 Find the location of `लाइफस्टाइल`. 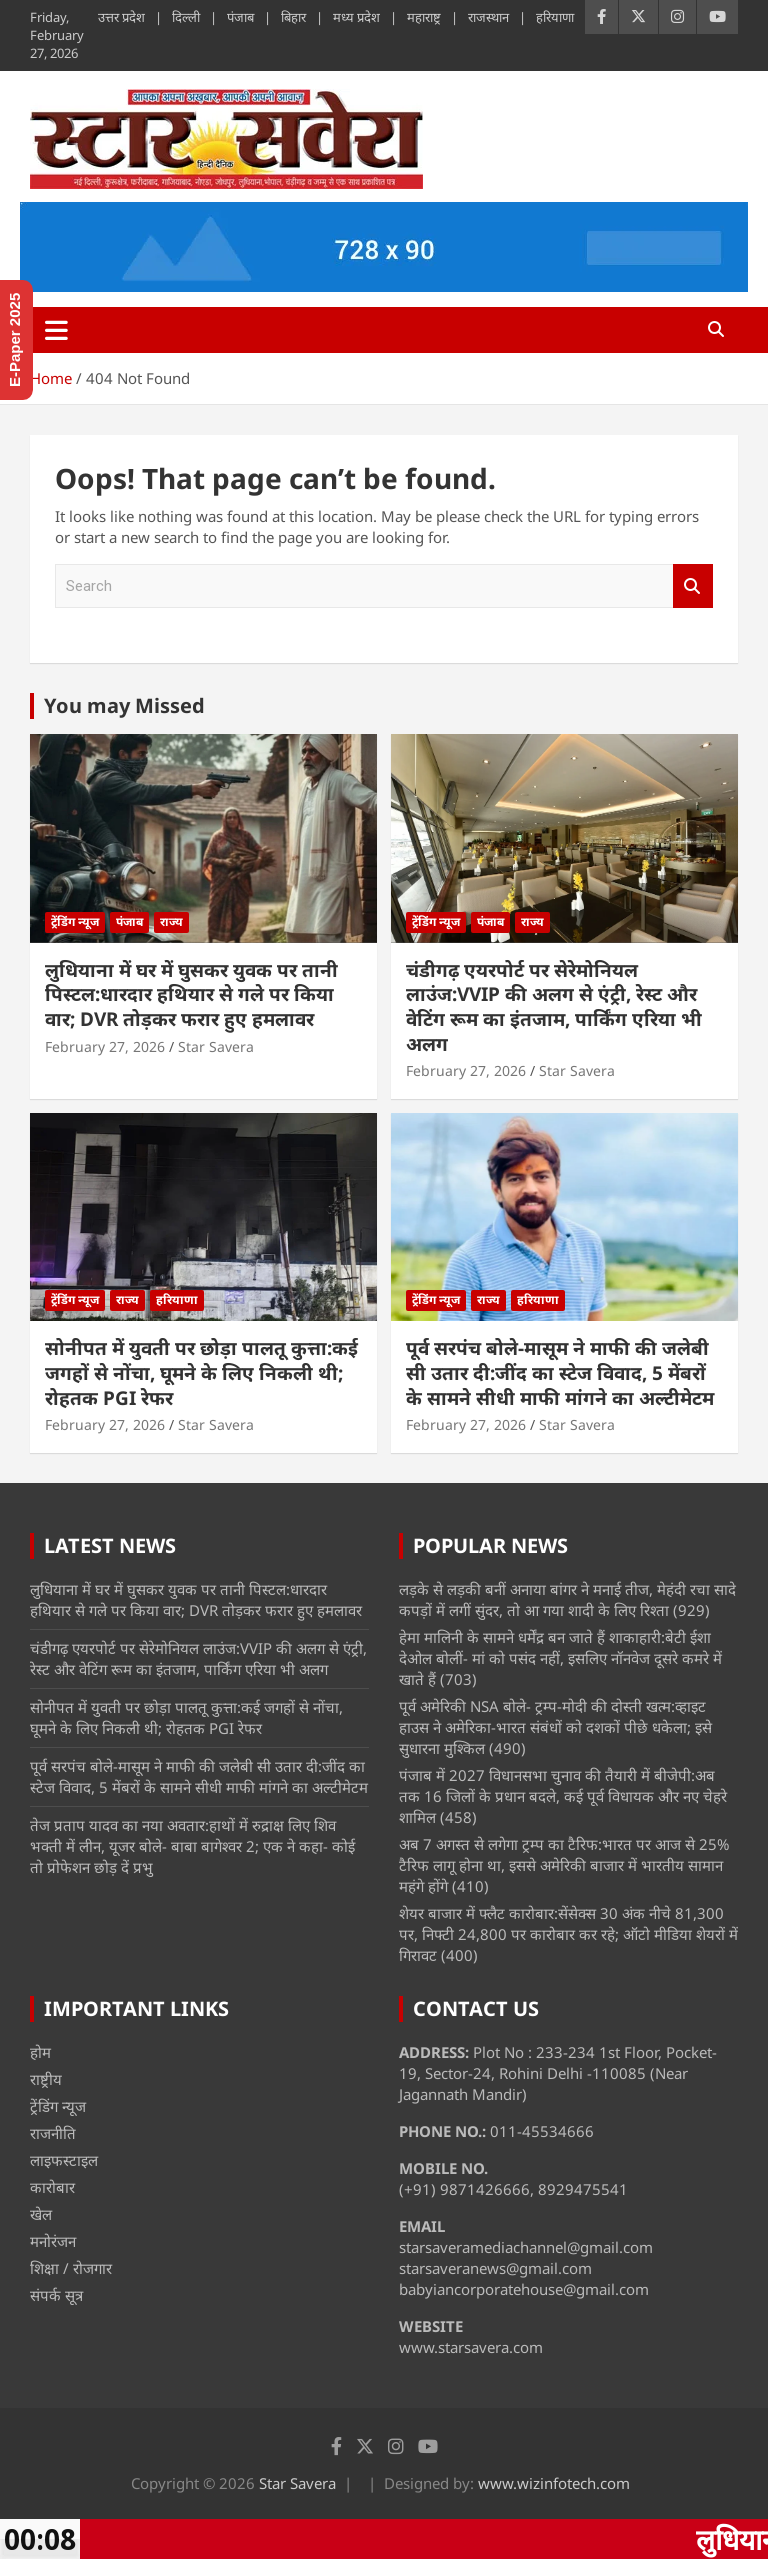

लाइफस्टाइल is located at coordinates (64, 2160).